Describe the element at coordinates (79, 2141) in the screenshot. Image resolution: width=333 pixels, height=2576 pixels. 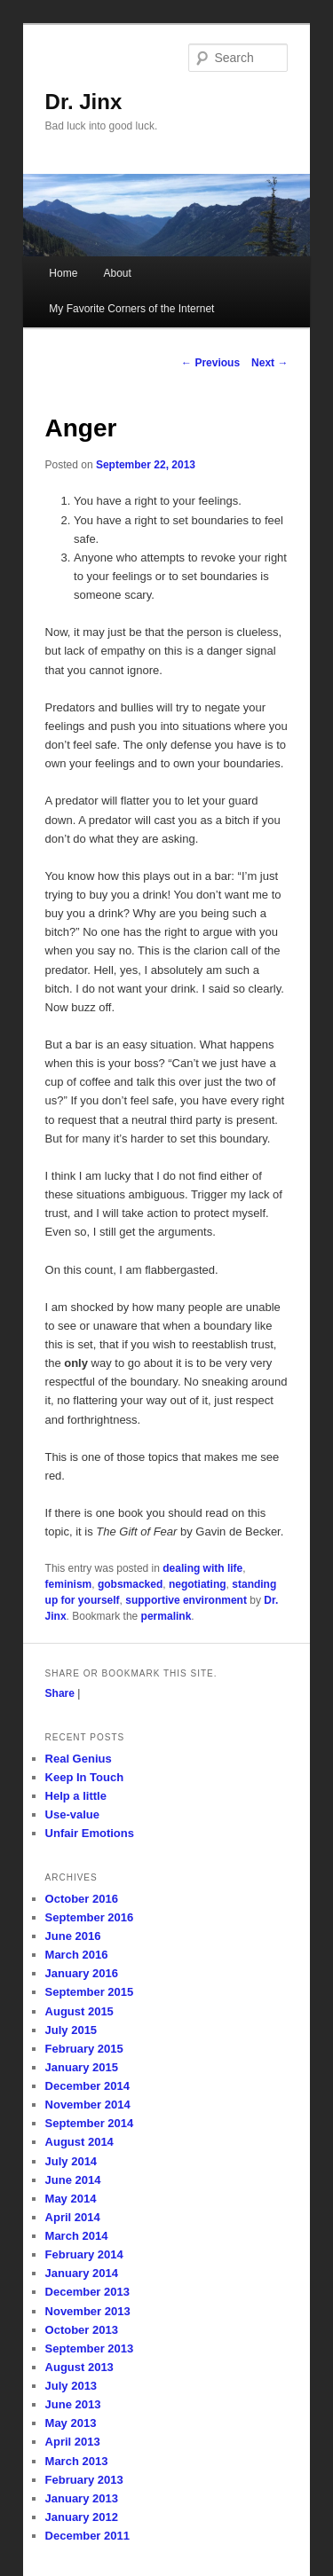
I see `August 2014` at that location.